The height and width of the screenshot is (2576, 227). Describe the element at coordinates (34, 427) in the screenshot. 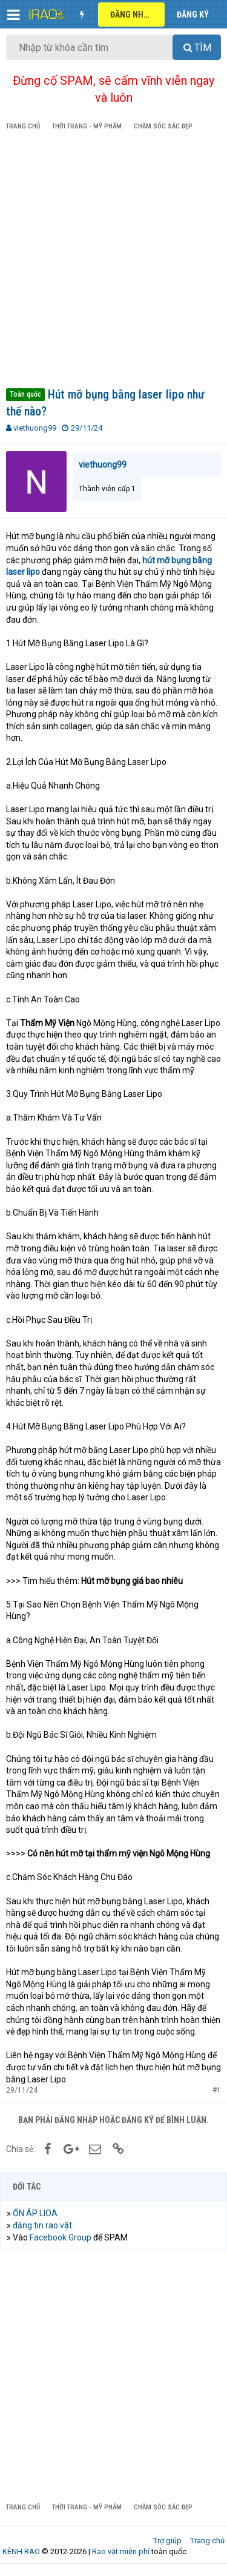

I see `viethuong99` at that location.